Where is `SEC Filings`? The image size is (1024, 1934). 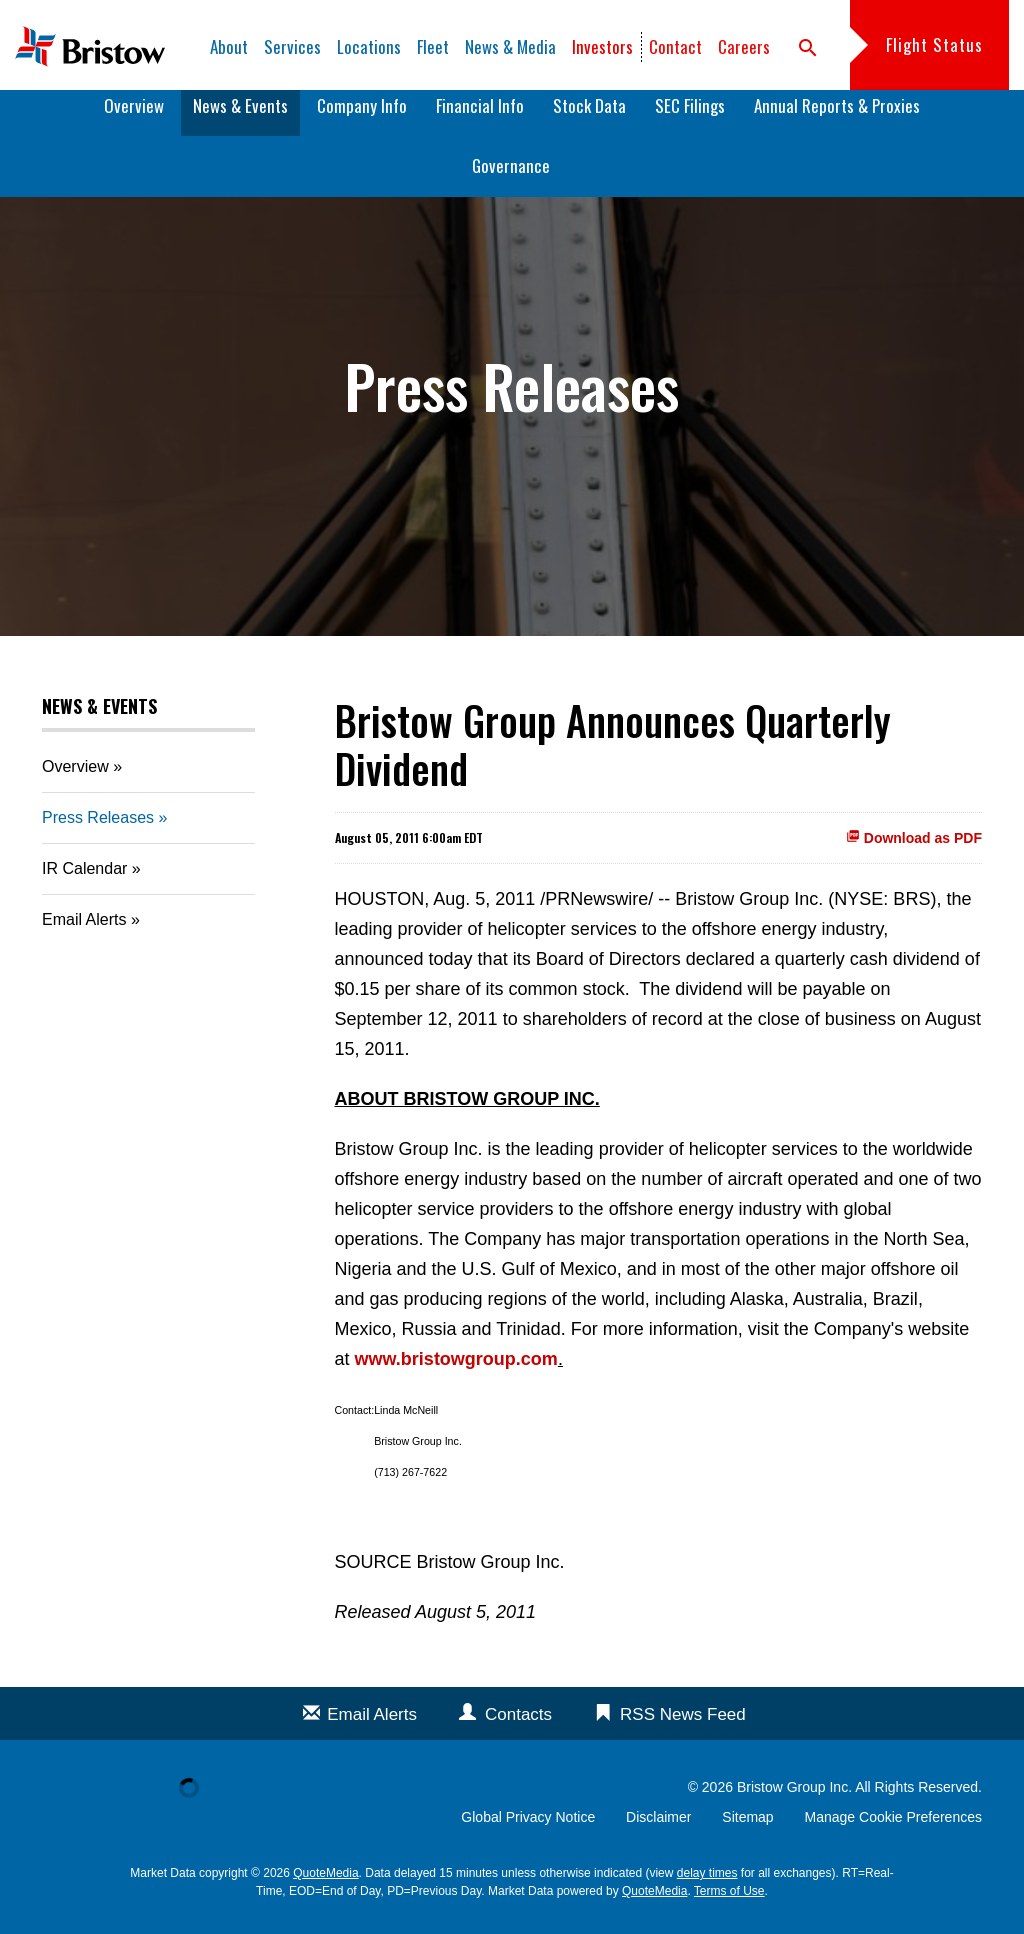
SEC Filings is located at coordinates (690, 119).